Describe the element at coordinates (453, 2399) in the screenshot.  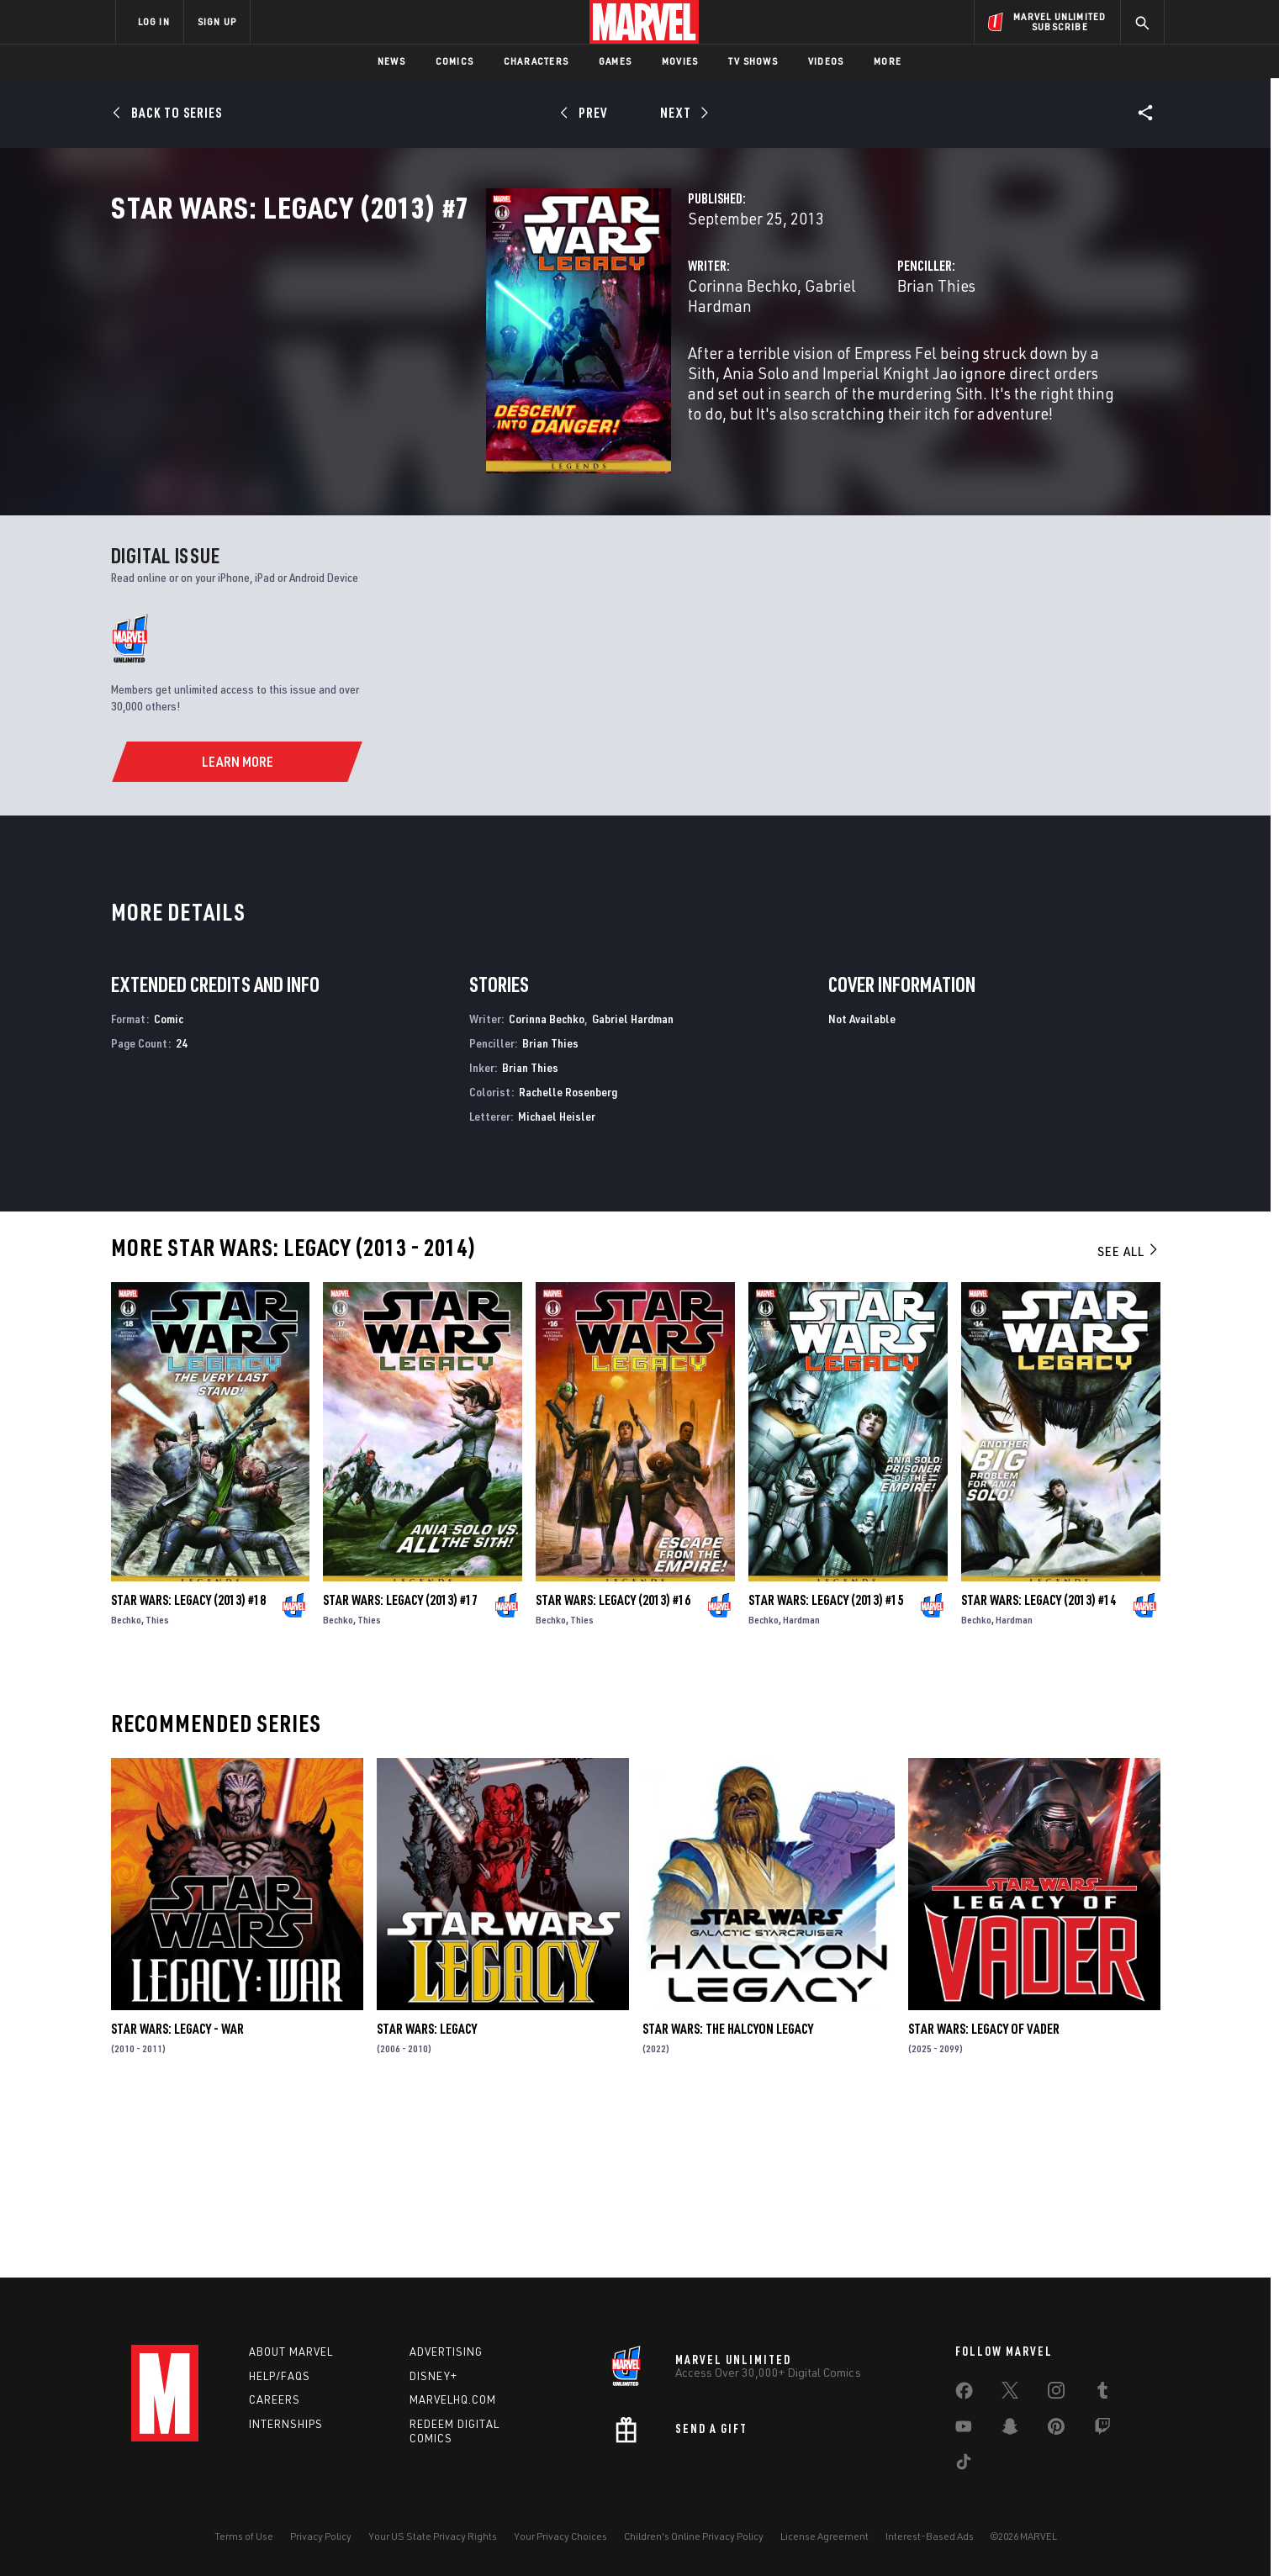
I see `Marvelhq.com` at that location.